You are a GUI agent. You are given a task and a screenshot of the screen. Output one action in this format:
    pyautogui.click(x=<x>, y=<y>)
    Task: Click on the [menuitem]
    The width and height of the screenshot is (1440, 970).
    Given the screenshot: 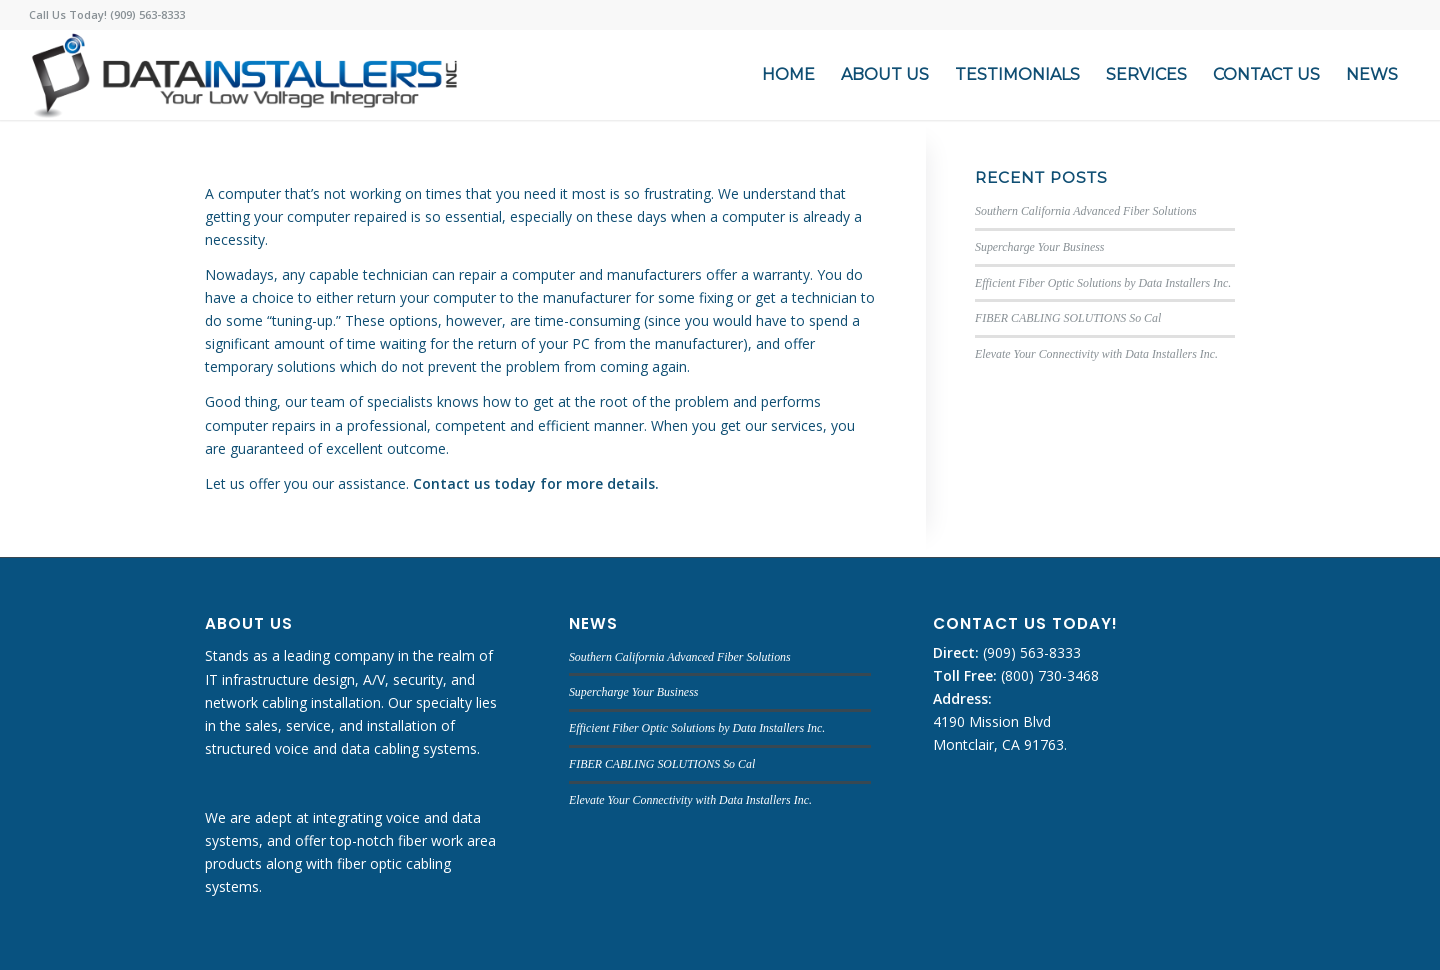 What is the action you would take?
    pyautogui.click(x=788, y=75)
    